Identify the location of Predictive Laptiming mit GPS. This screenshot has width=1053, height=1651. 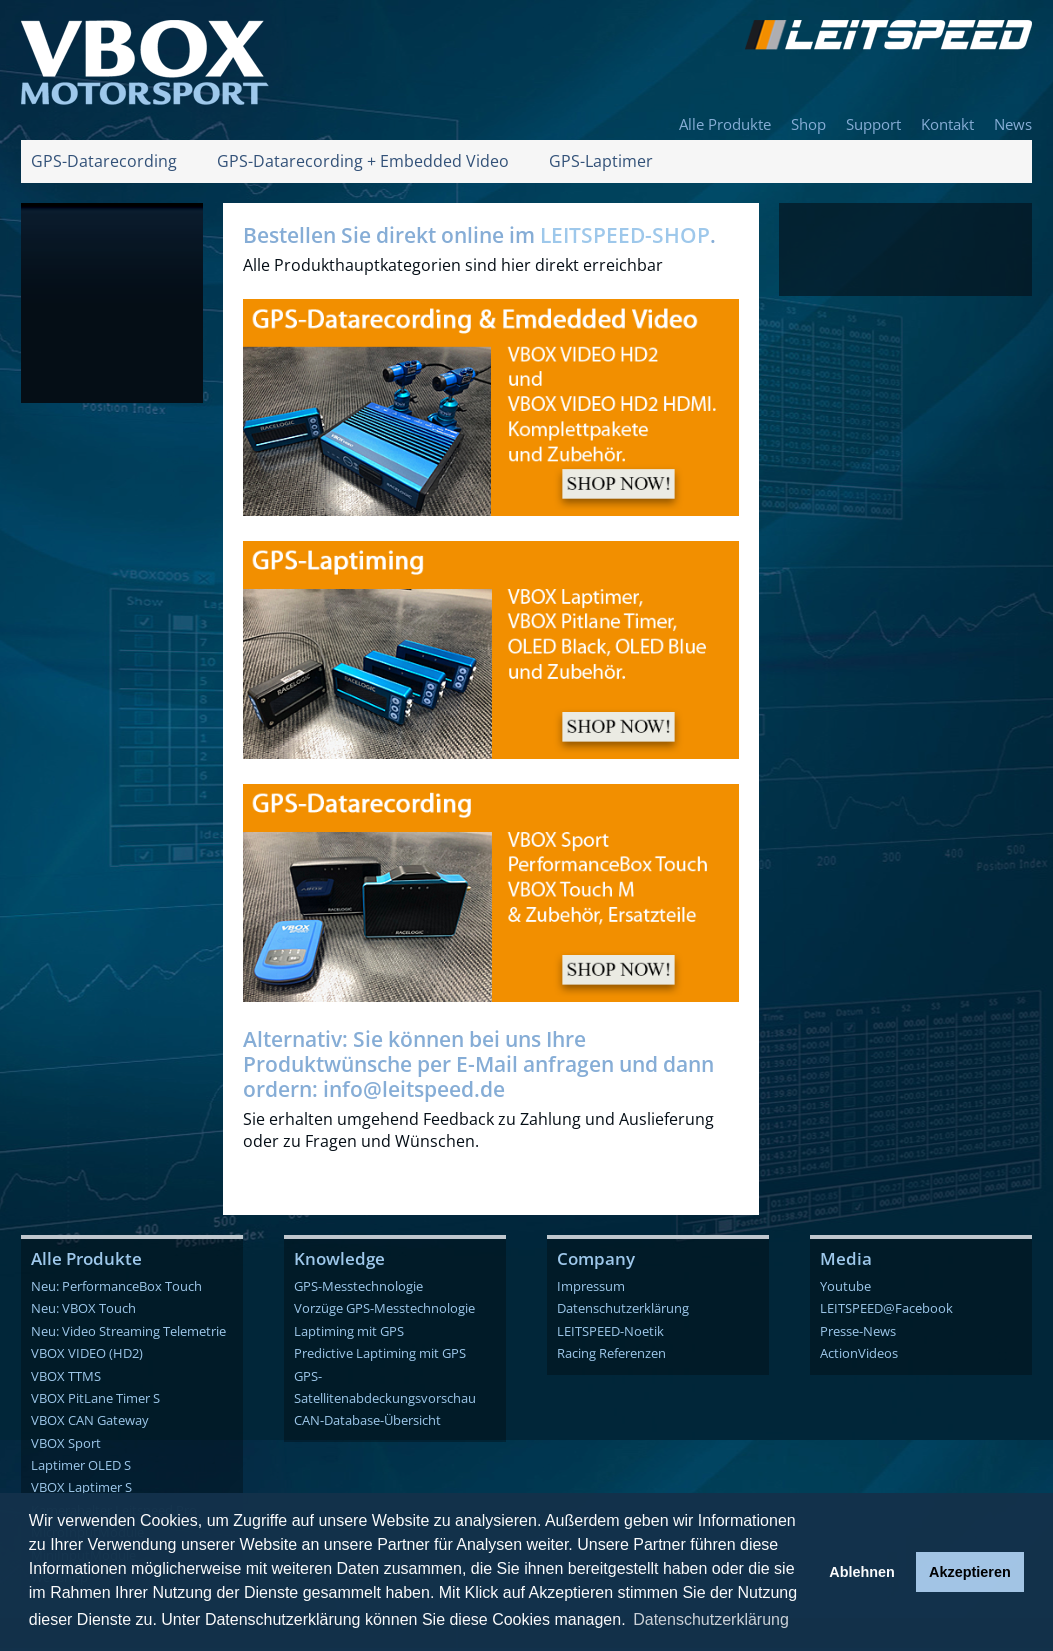
(380, 1353).